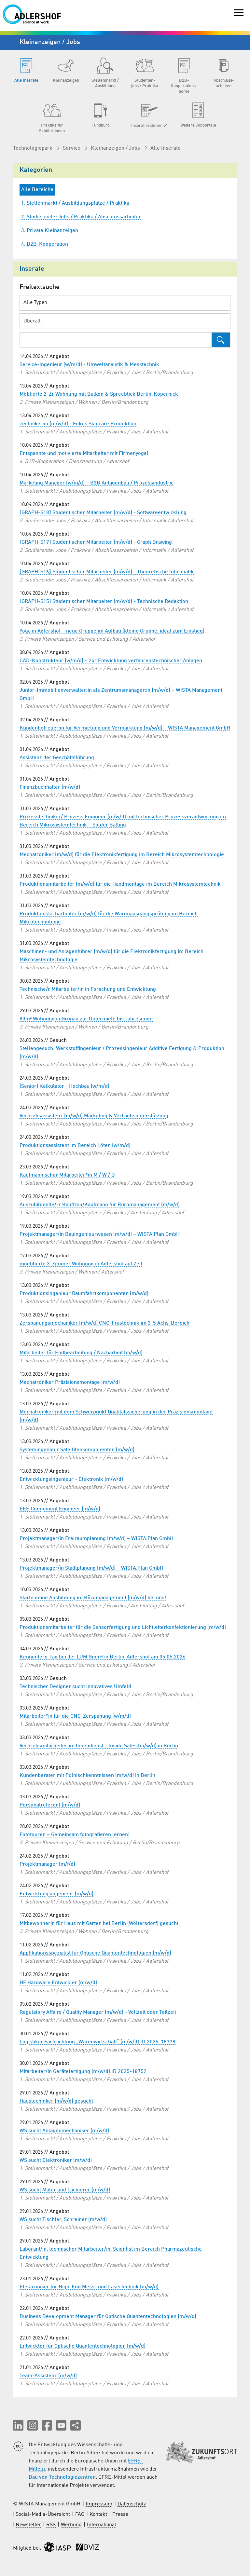 This screenshot has height=2576, width=250. What do you see at coordinates (97, 1538) in the screenshot?
I see `Projektmanager/in Freiraumplanung (m/w/d) – WISTA.Plan GmbH` at bounding box center [97, 1538].